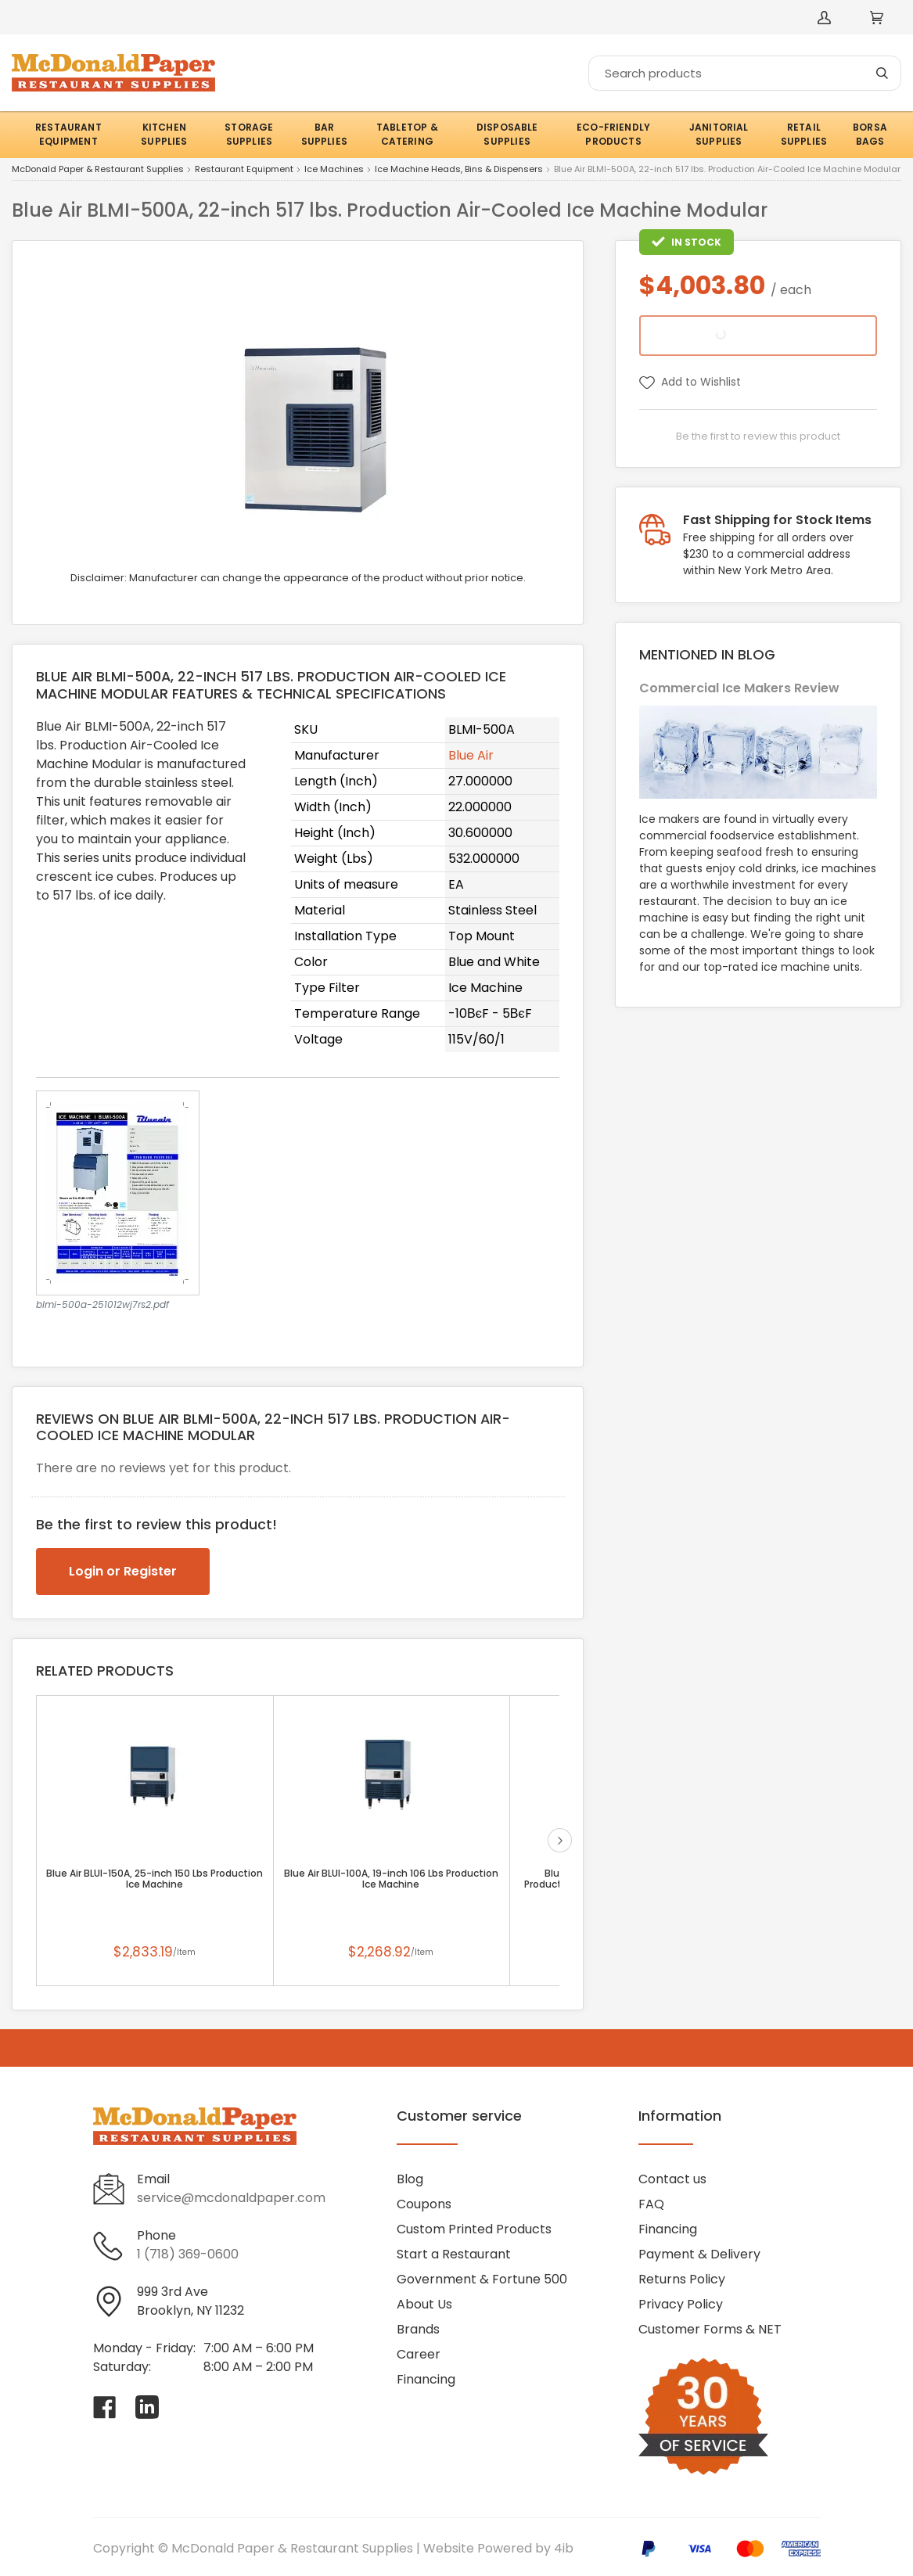  What do you see at coordinates (147, 2407) in the screenshot?
I see `[Visit McDonald Paper & Restaurant Supplies on linkedin]` at bounding box center [147, 2407].